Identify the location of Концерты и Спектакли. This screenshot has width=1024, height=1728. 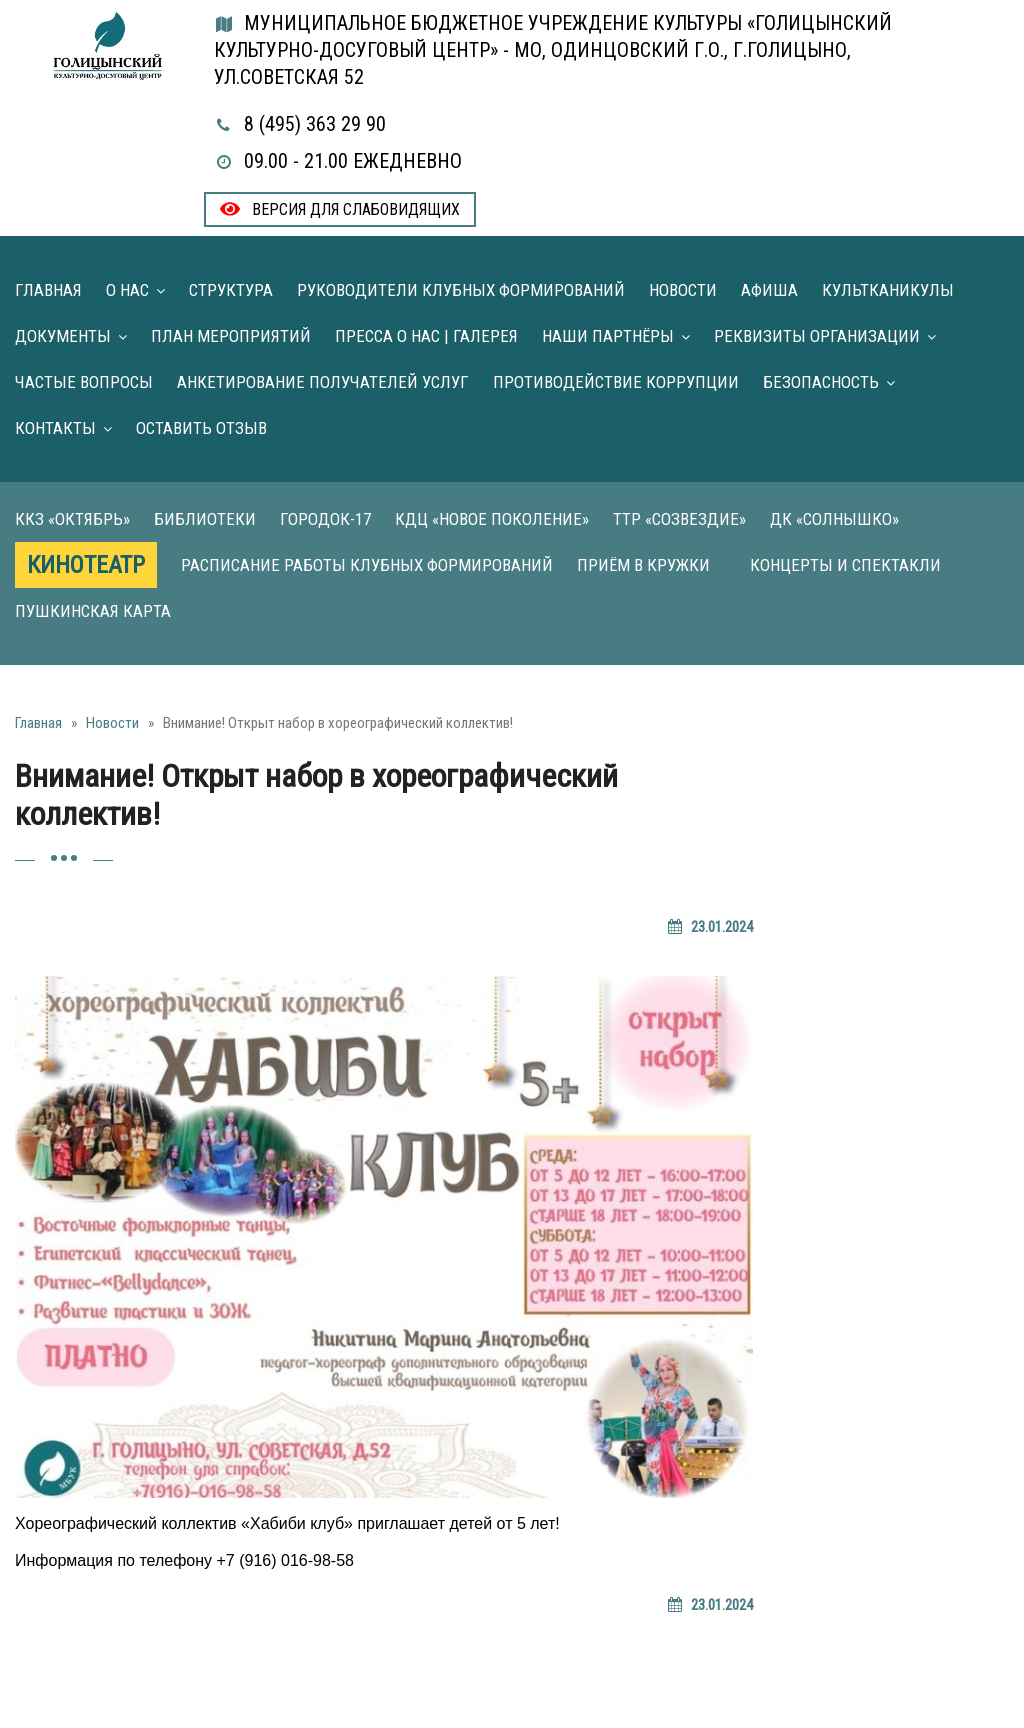
(845, 565).